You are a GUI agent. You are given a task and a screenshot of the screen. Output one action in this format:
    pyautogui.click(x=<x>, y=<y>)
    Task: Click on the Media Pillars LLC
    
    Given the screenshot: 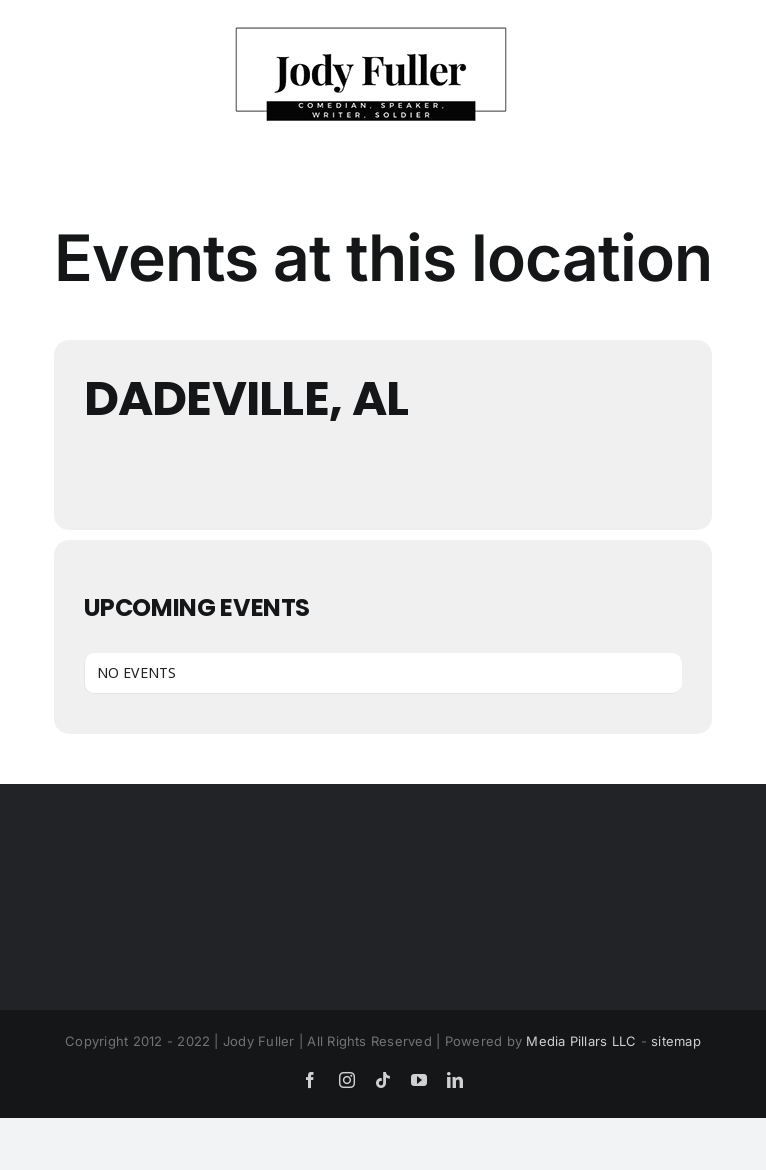 What is the action you would take?
    pyautogui.click(x=581, y=1041)
    